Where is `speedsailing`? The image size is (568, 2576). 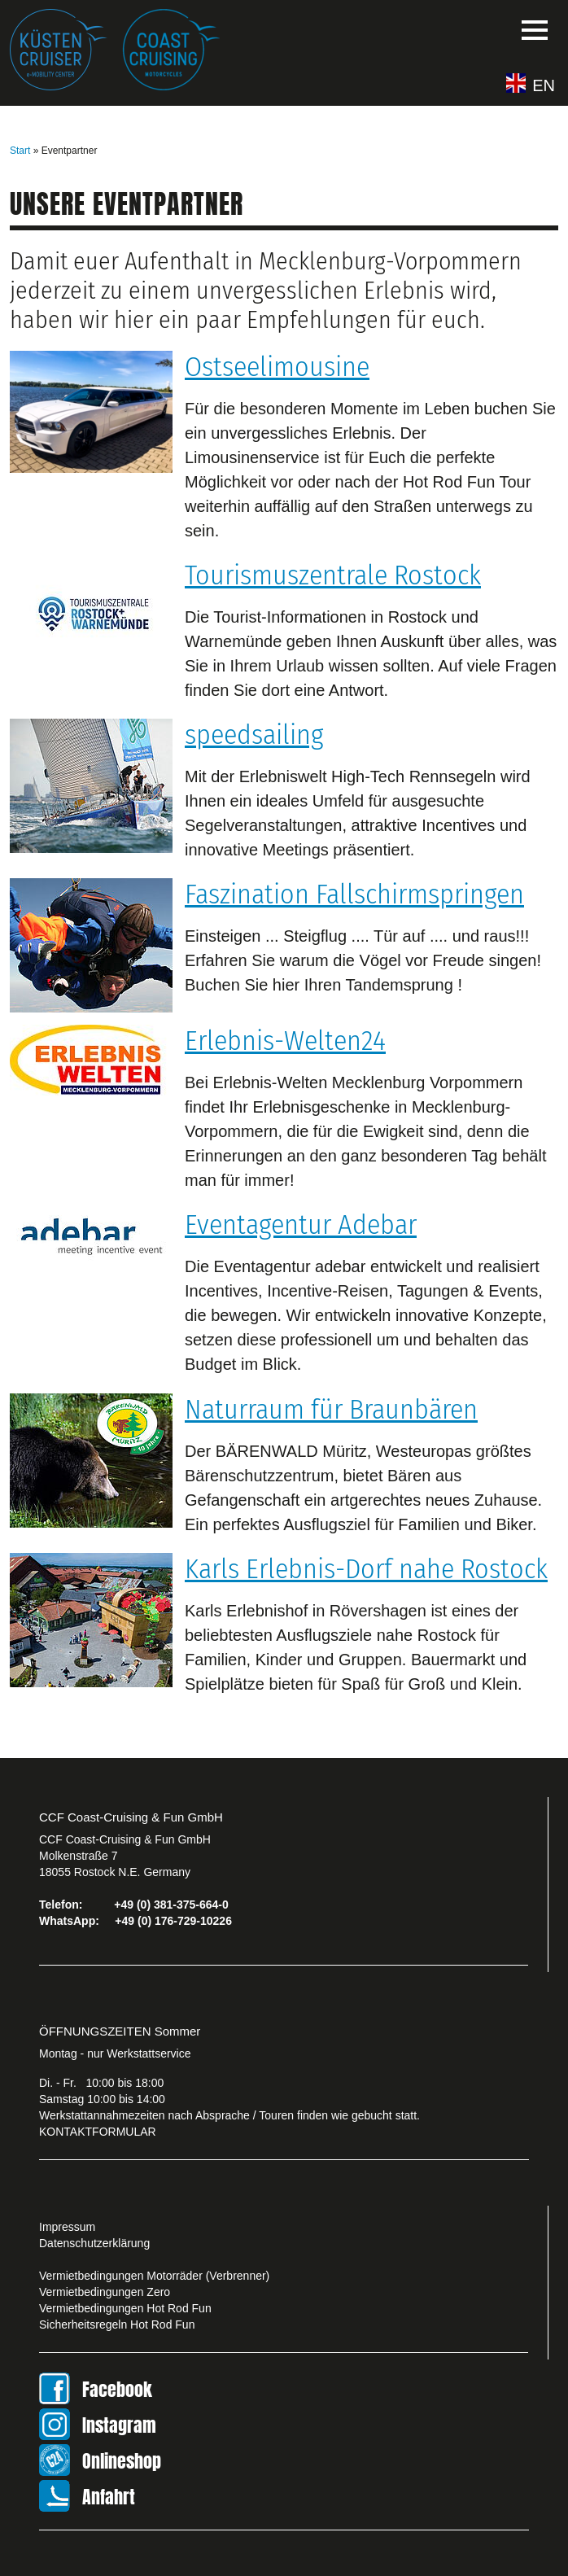
speedsailing is located at coordinates (254, 734).